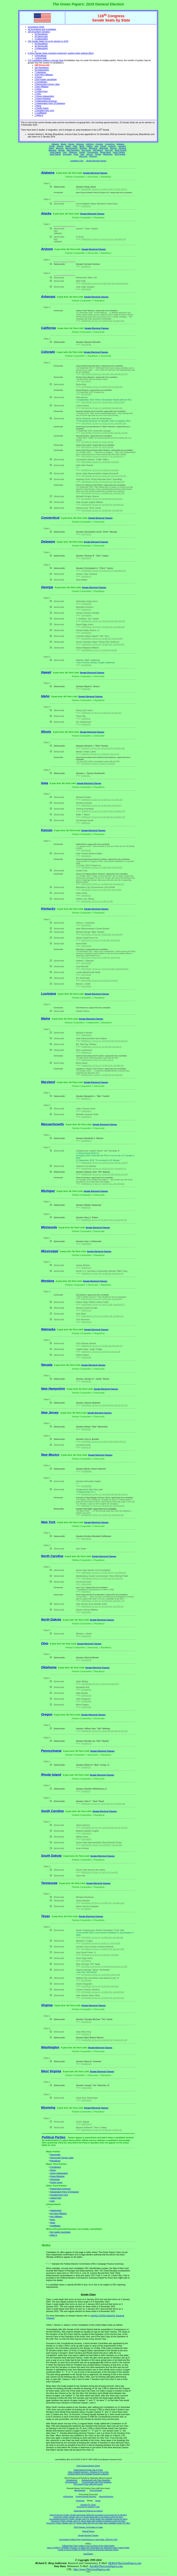 This screenshot has width=177, height=2576. What do you see at coordinates (104, 969) in the screenshot?
I see `S0KY00339; 30 Sep 19; Tot $10,754,096; Dsb $4,000,663` at bounding box center [104, 969].